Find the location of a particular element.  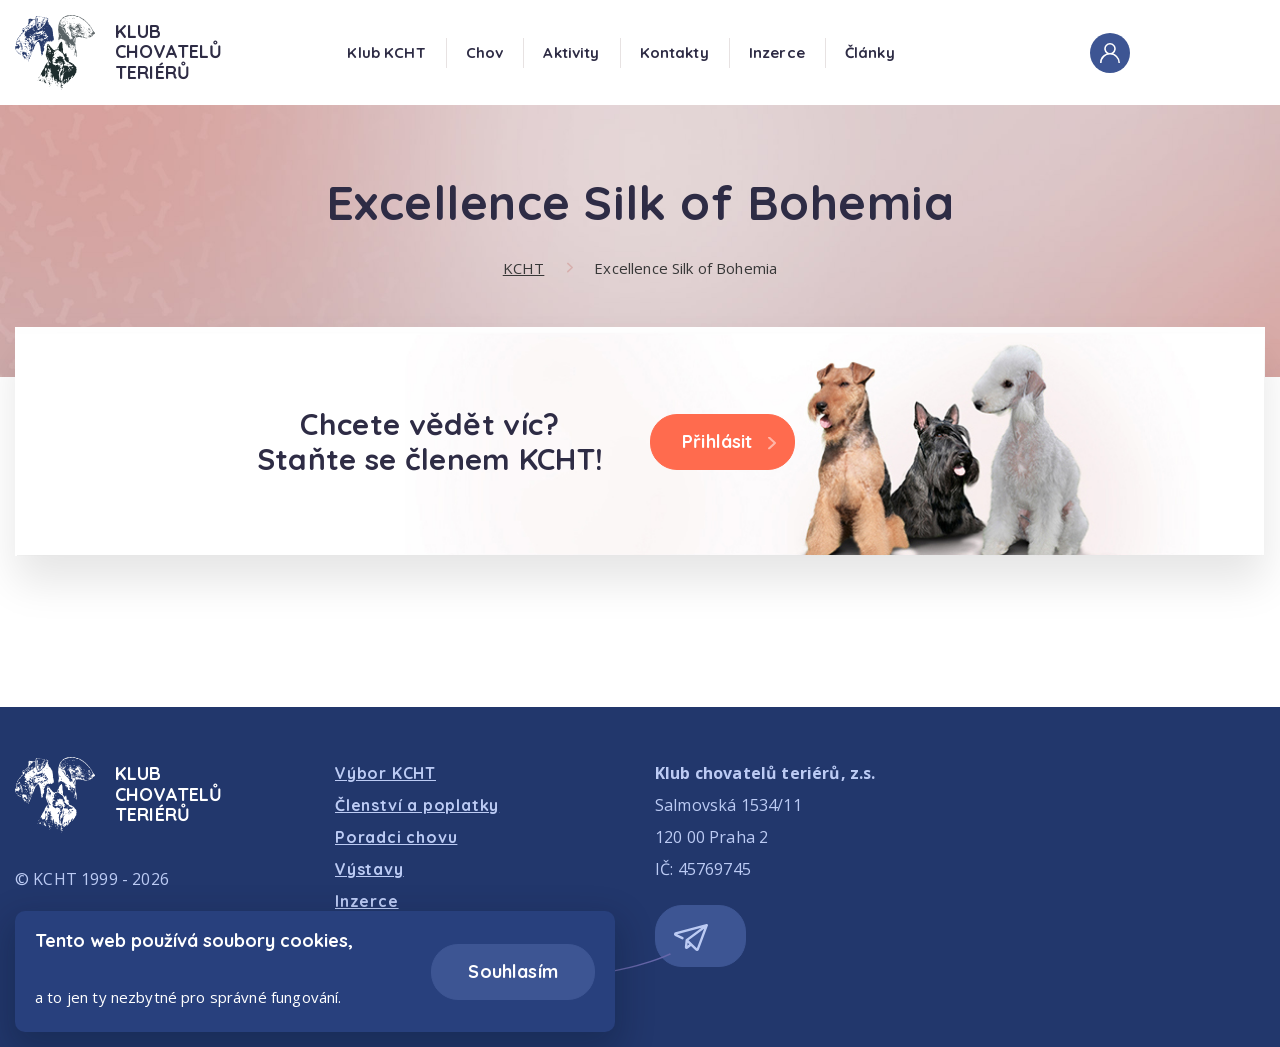

Členství a poplatky is located at coordinates (417, 805).